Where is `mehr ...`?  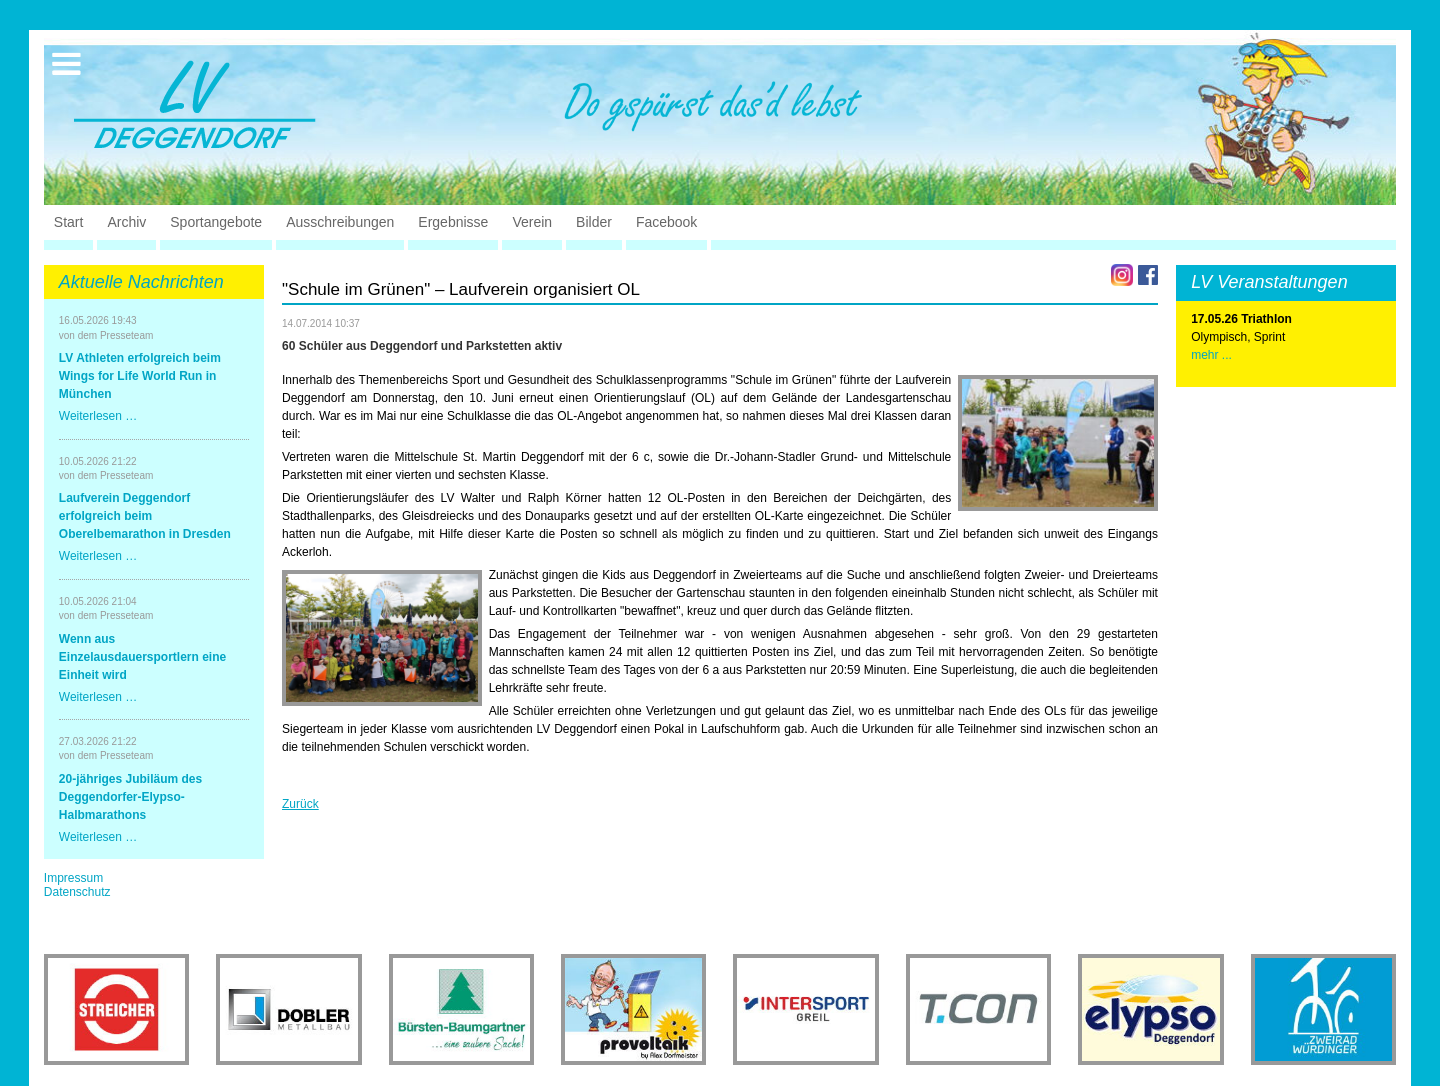 mehr ... is located at coordinates (1211, 355).